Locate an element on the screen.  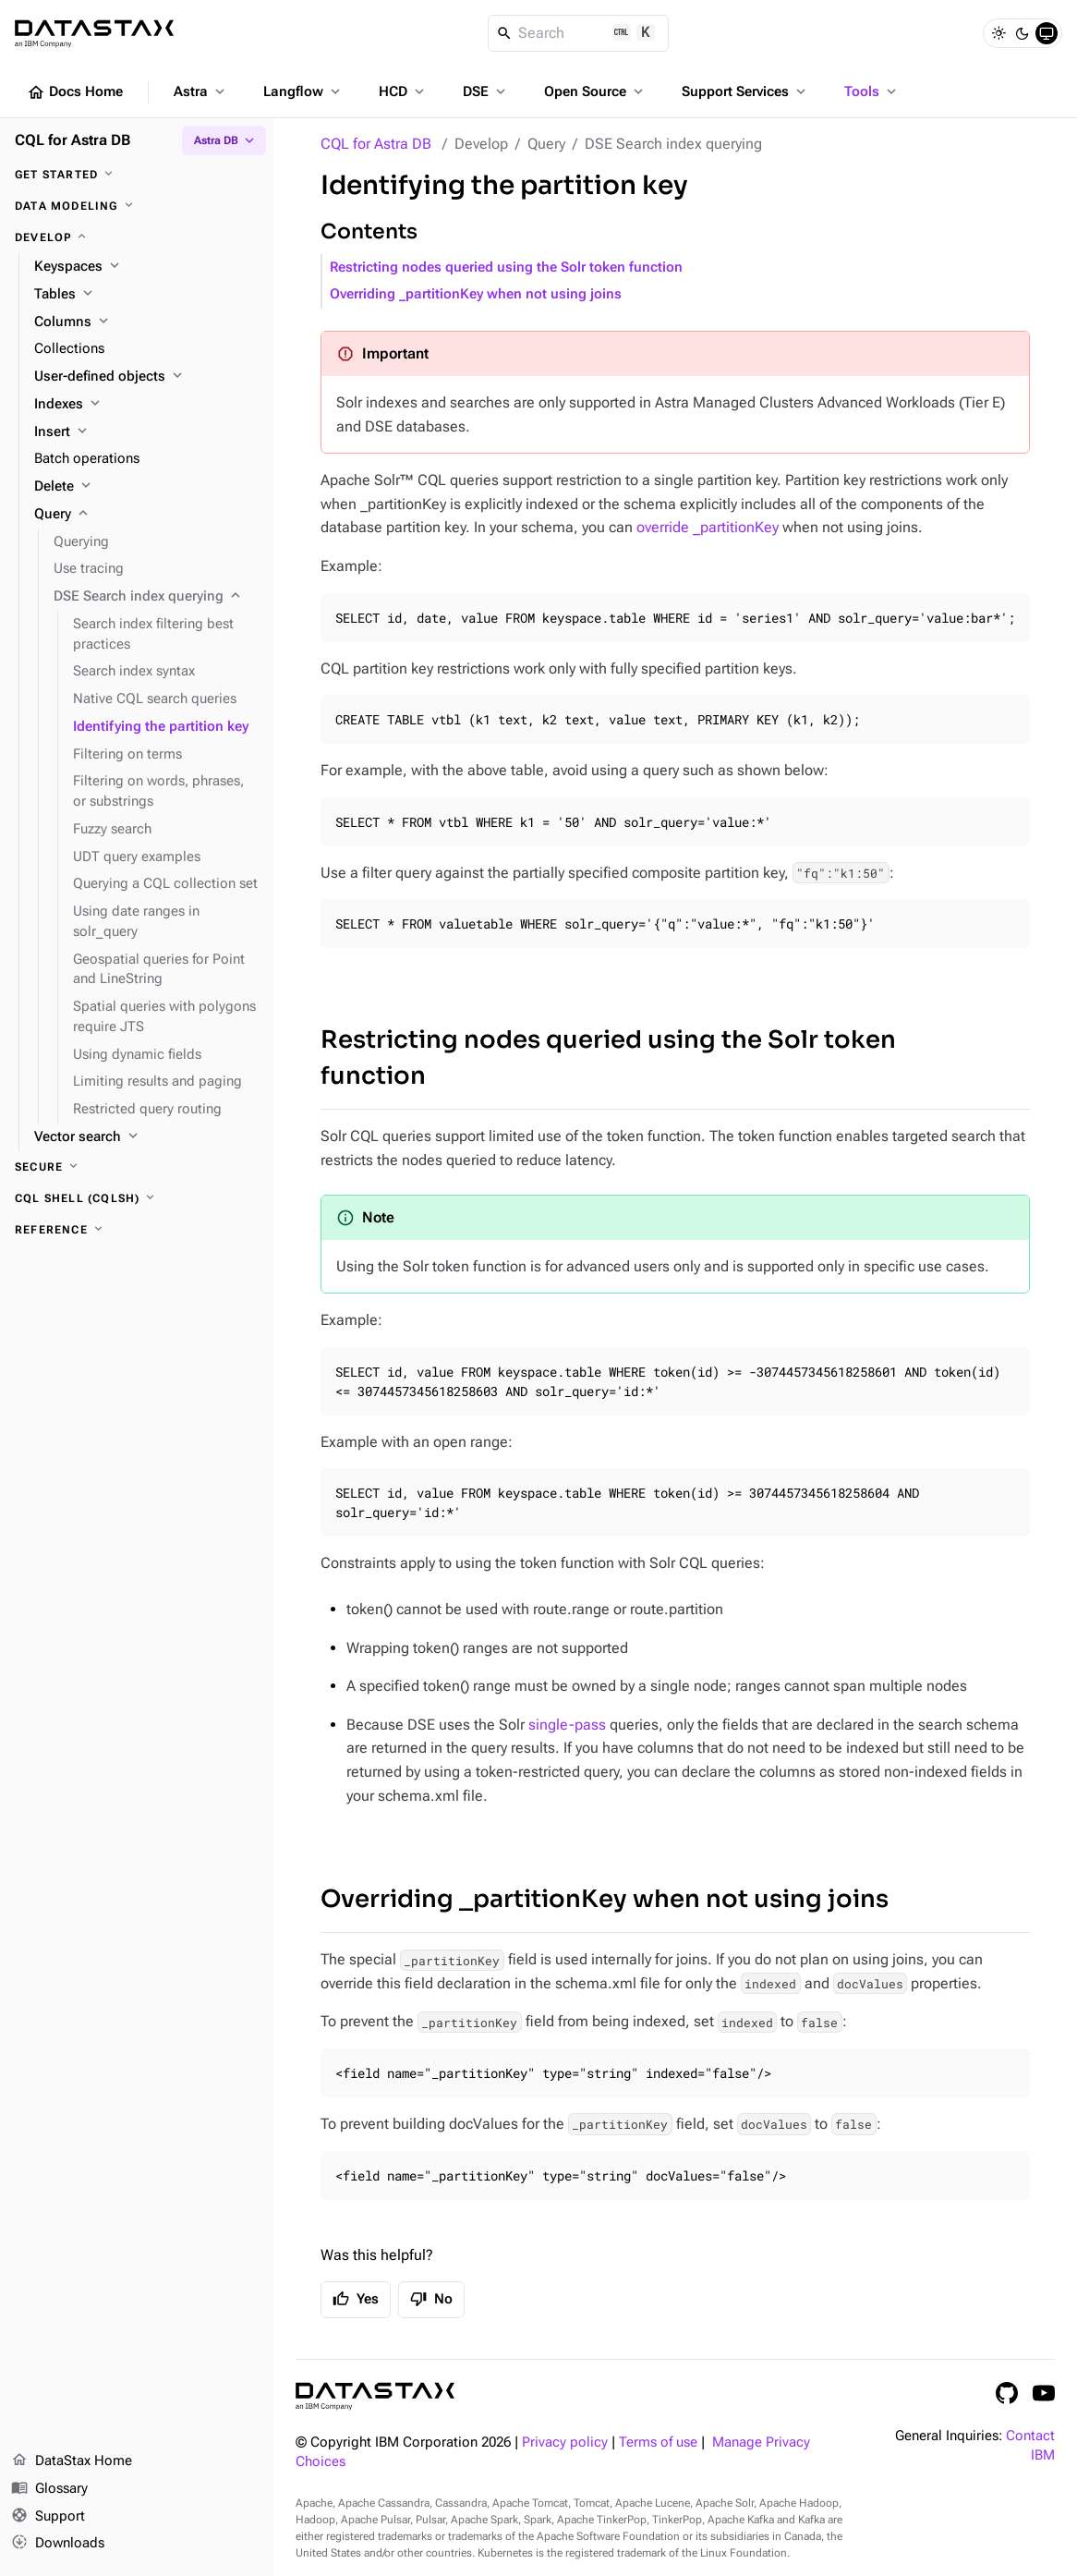
Restricting nodes queried using the Solr token function is located at coordinates (506, 267).